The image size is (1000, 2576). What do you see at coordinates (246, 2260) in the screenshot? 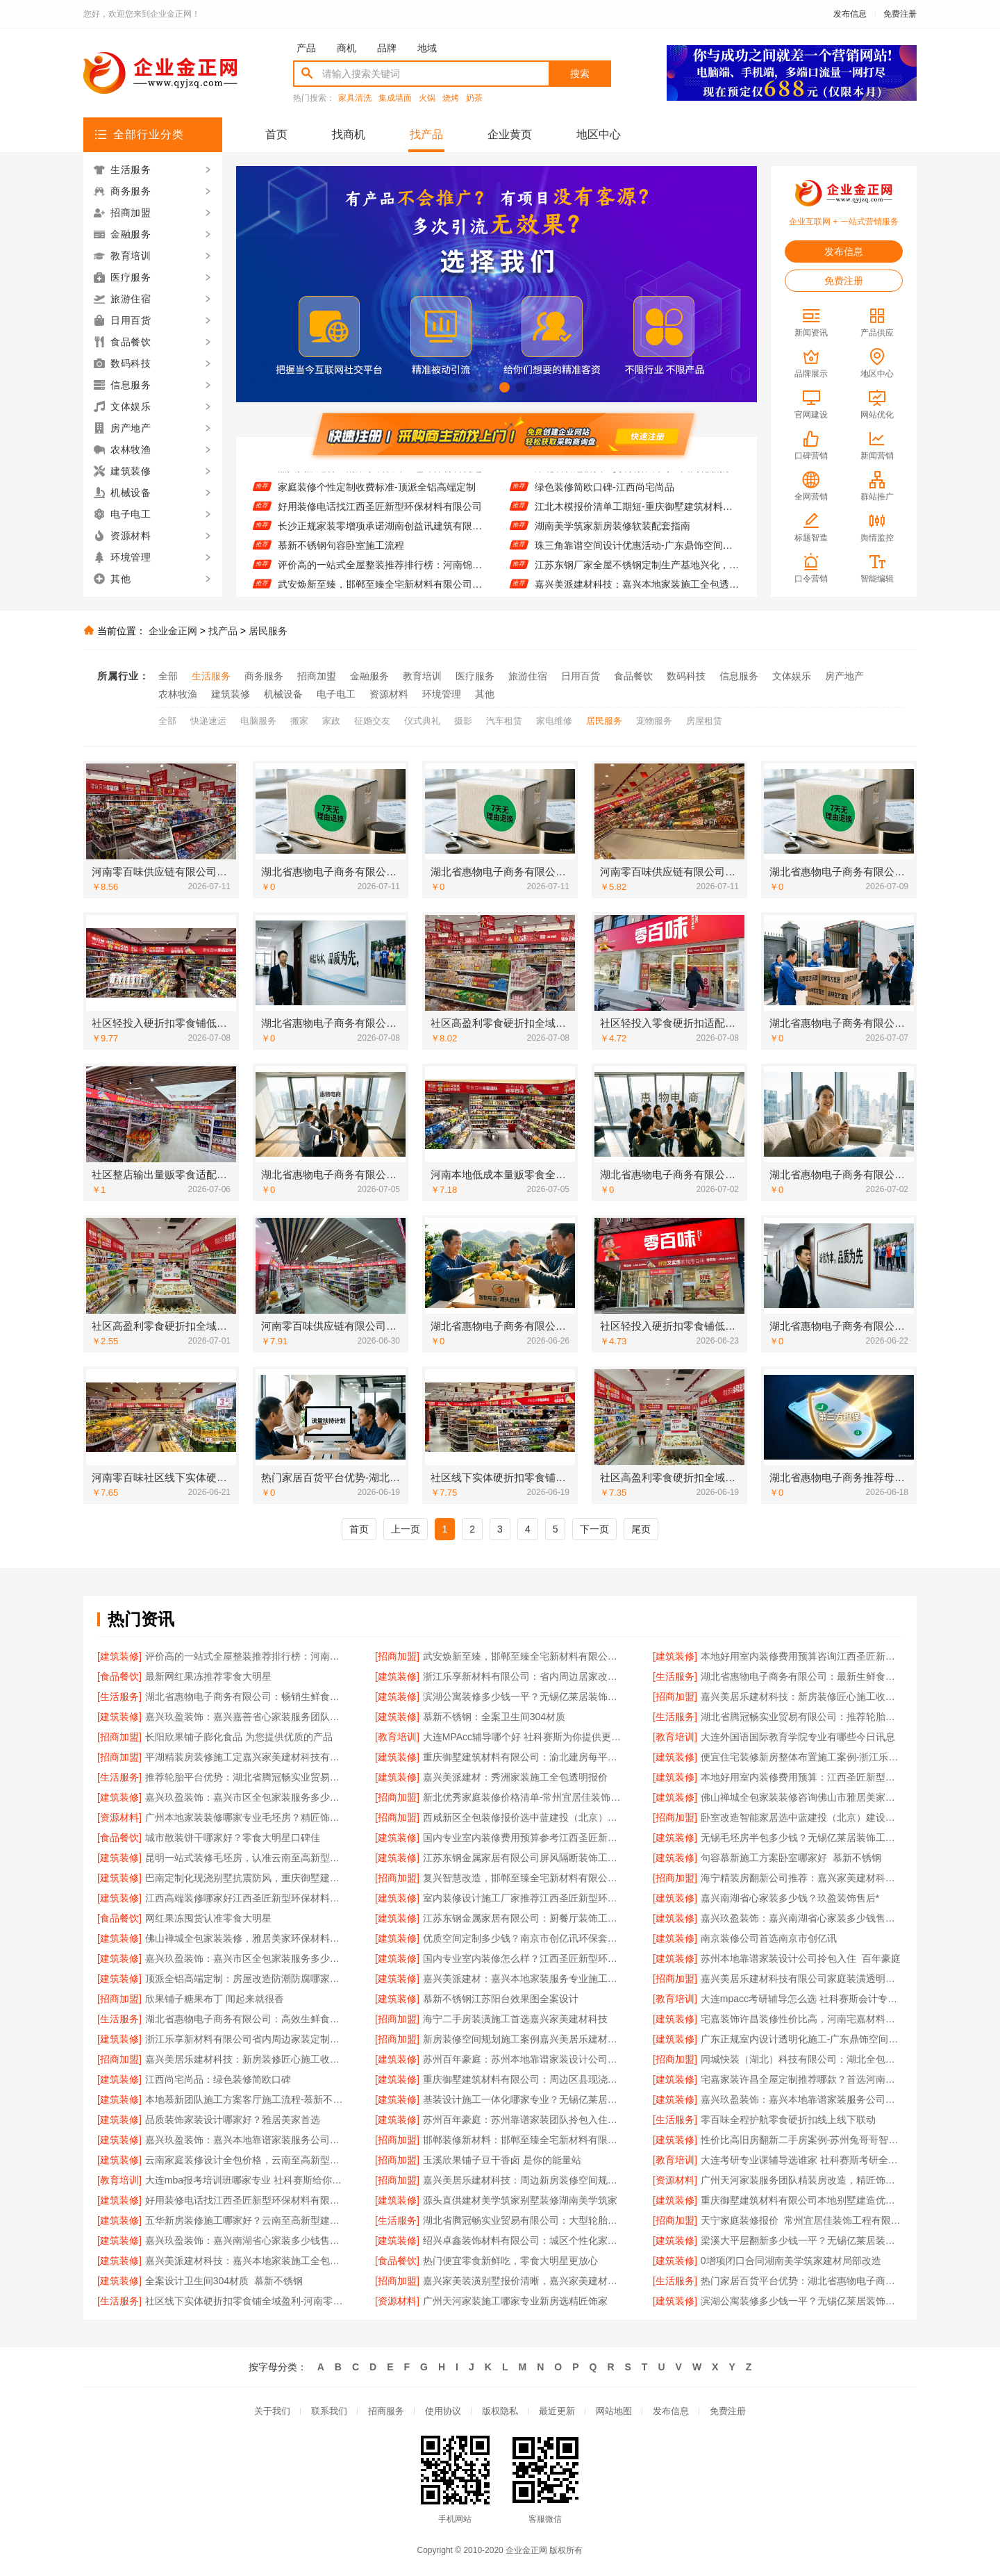
I see `嘉兴美派建材科技：嘉兴本地家装施工全包透明报价` at bounding box center [246, 2260].